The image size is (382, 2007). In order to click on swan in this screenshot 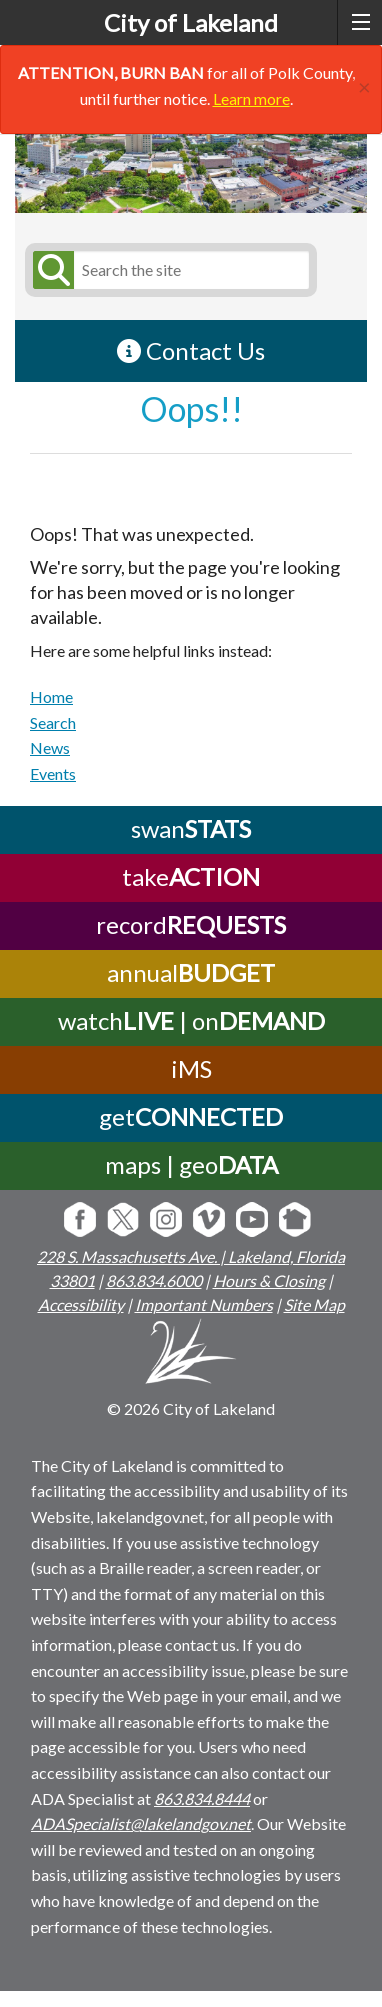, I will do `click(191, 828)`.